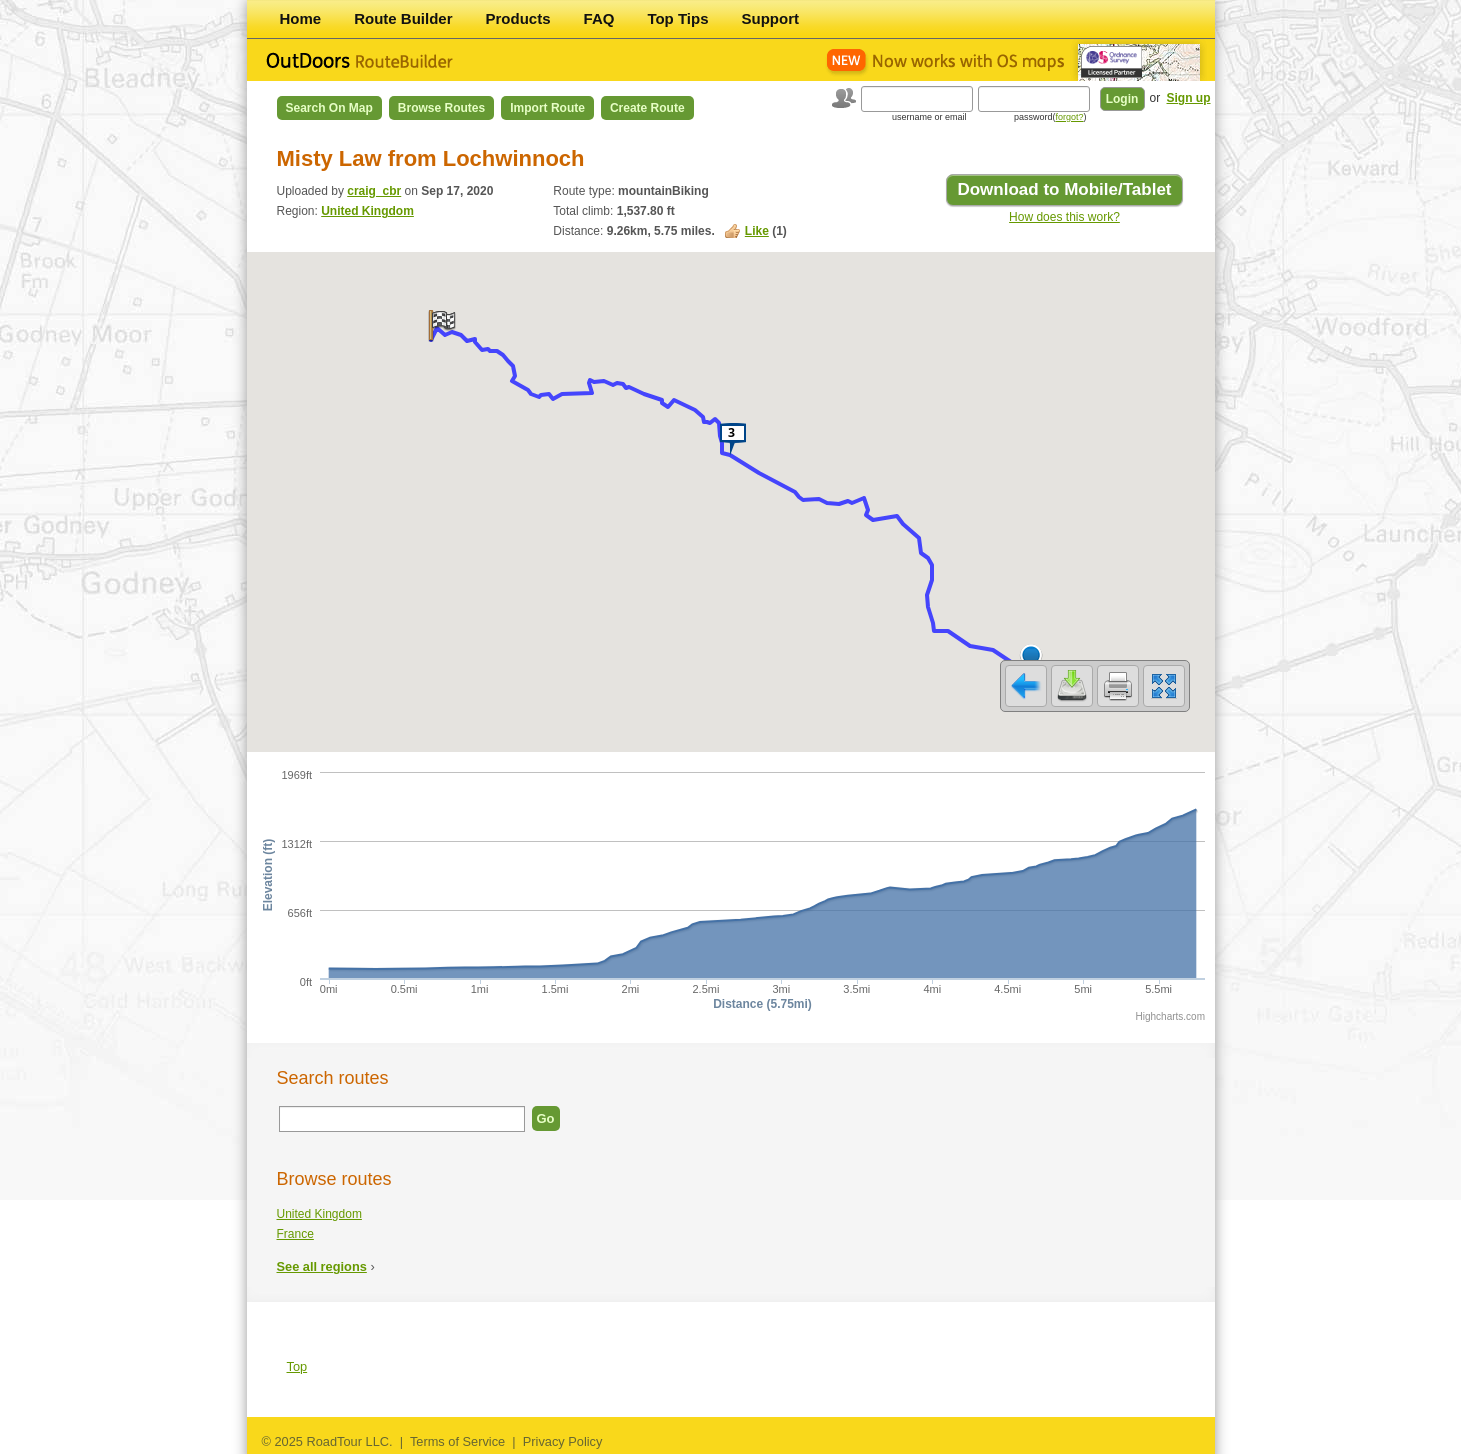 This screenshot has width=1461, height=1454. I want to click on Support, so click(771, 18).